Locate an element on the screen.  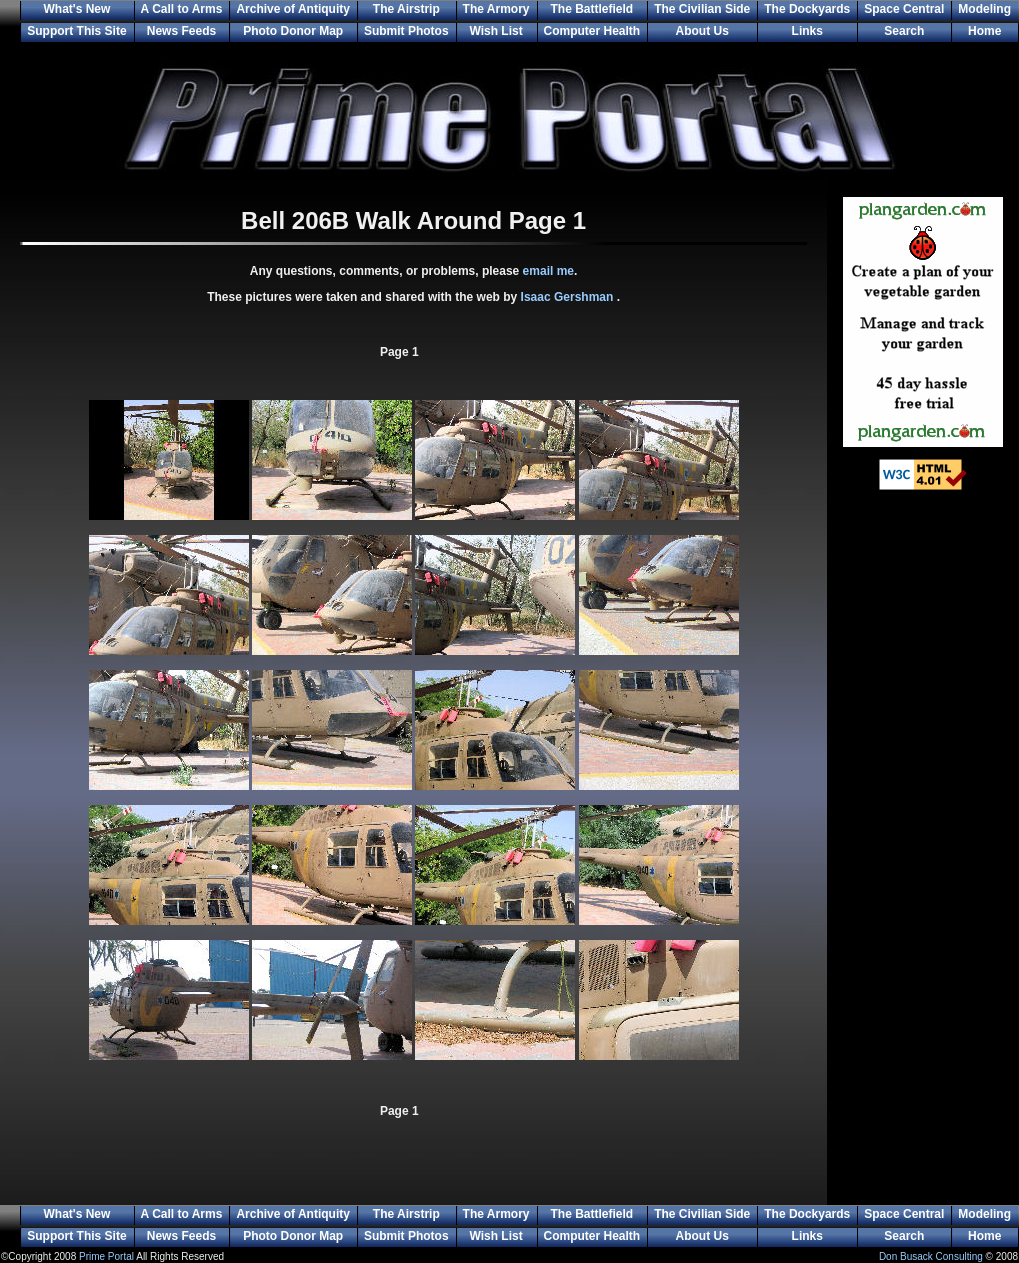
The Armory is located at coordinates (496, 9).